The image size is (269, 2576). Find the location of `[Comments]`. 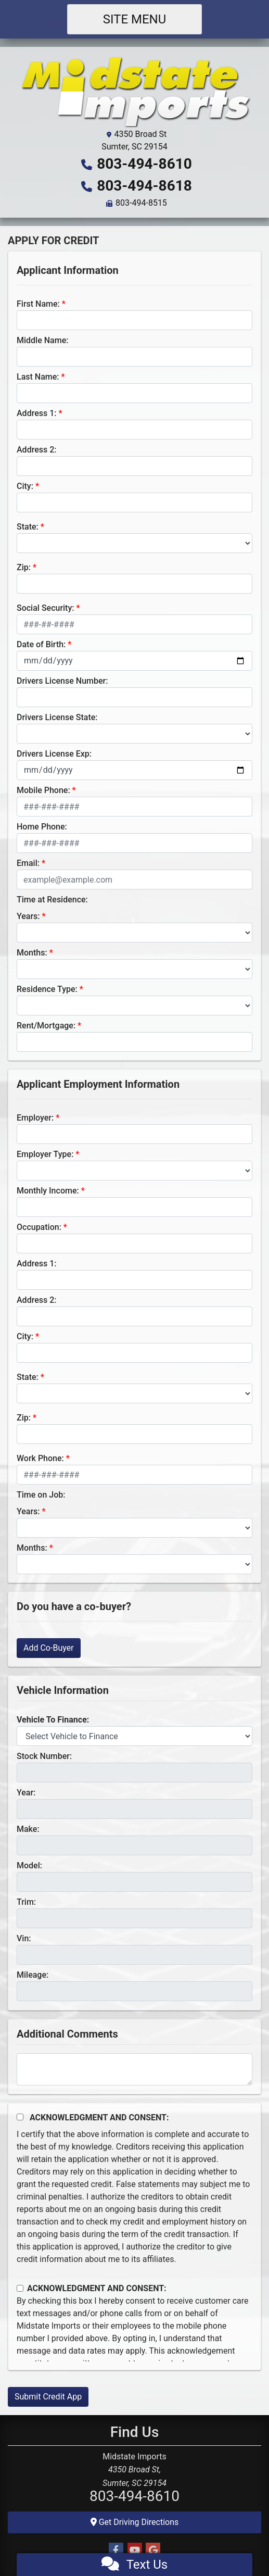

[Comments] is located at coordinates (134, 2069).